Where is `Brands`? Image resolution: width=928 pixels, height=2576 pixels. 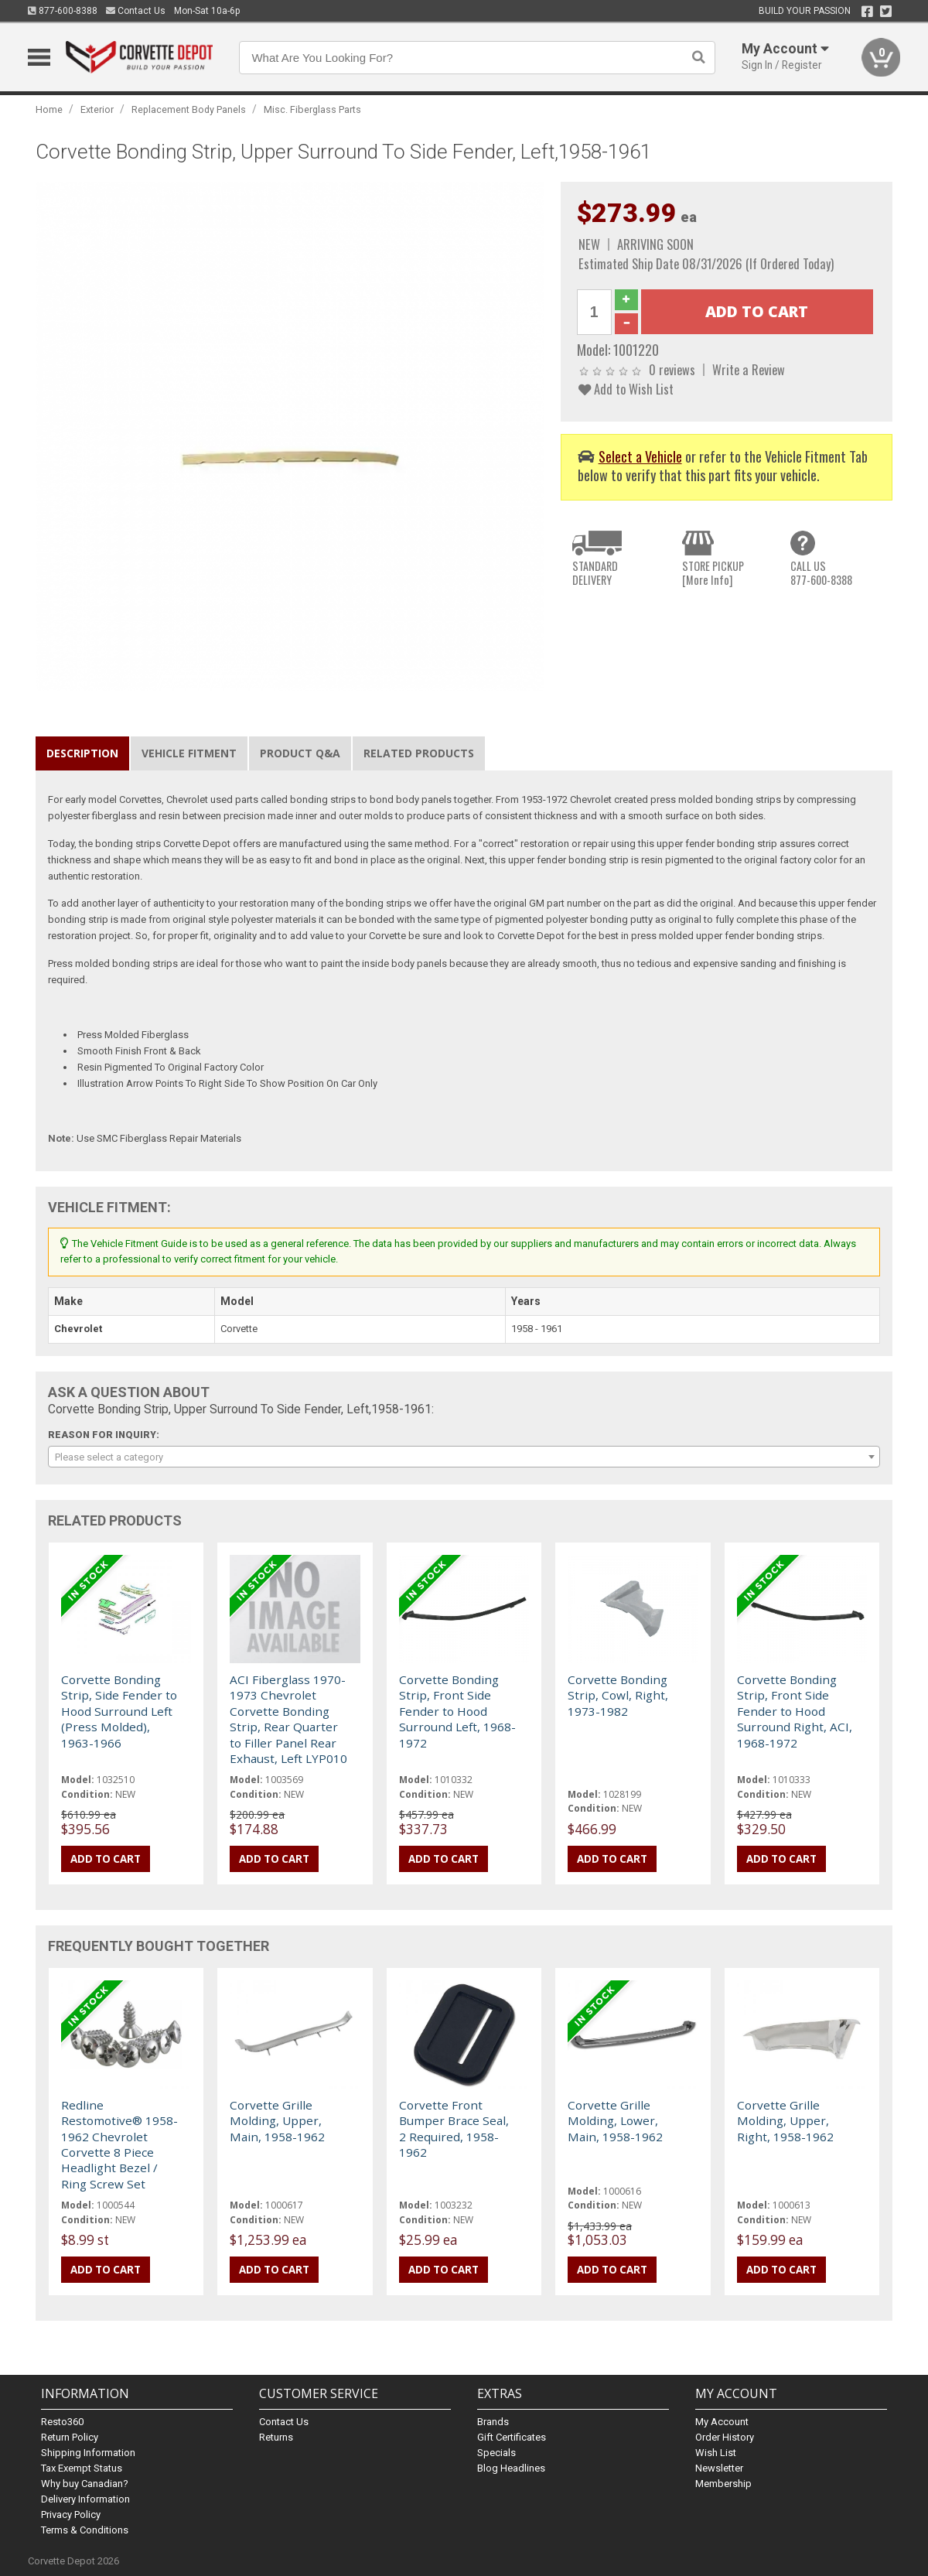 Brands is located at coordinates (493, 2421).